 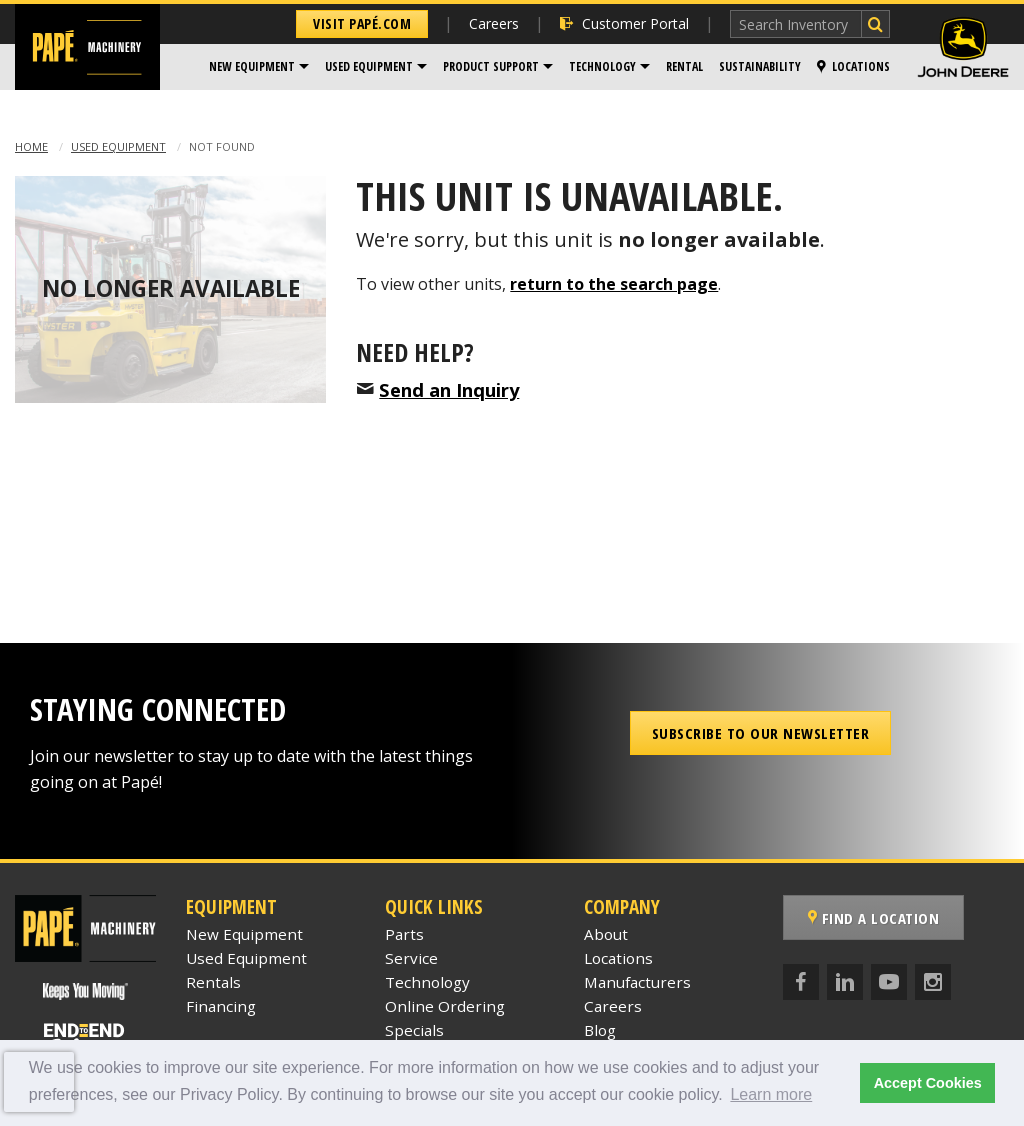 I want to click on Accept Cookies [button], so click(x=928, y=1083).